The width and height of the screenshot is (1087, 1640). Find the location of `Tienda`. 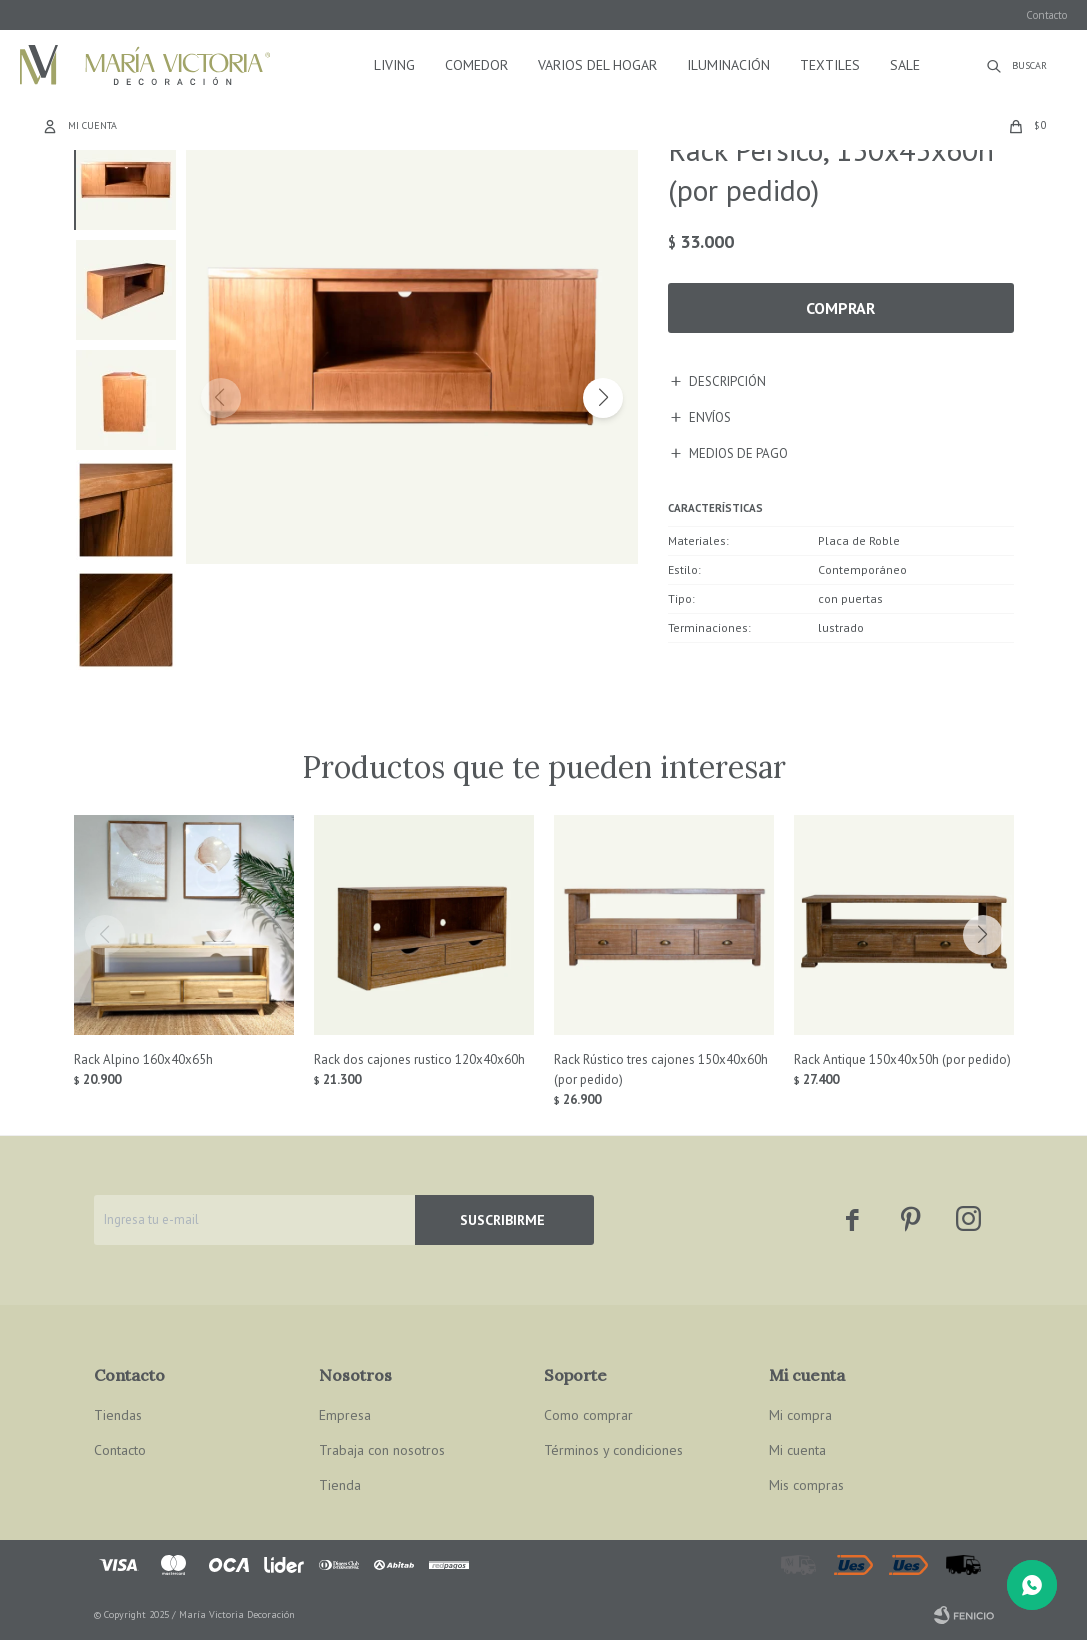

Tienda is located at coordinates (340, 1485).